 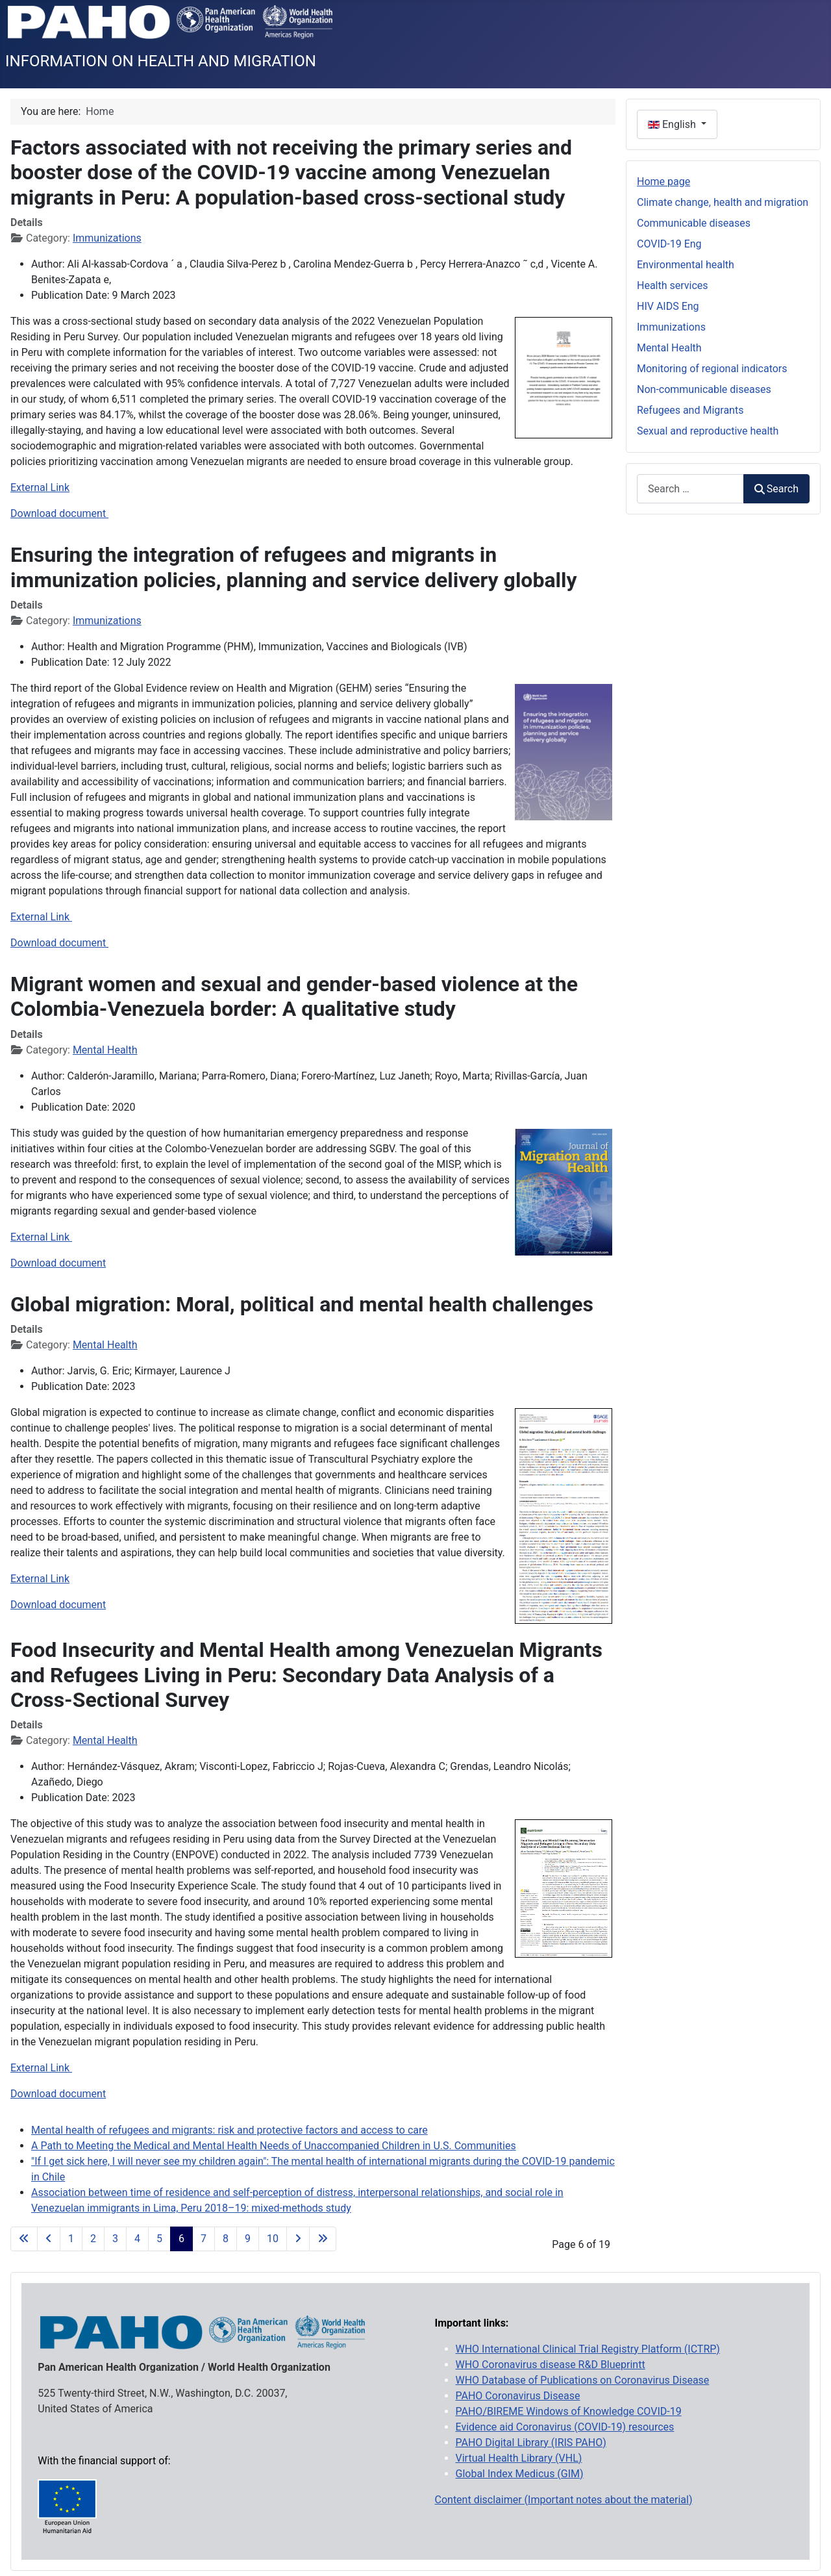 What do you see at coordinates (181, 2238) in the screenshot?
I see `6 [Page 6]` at bounding box center [181, 2238].